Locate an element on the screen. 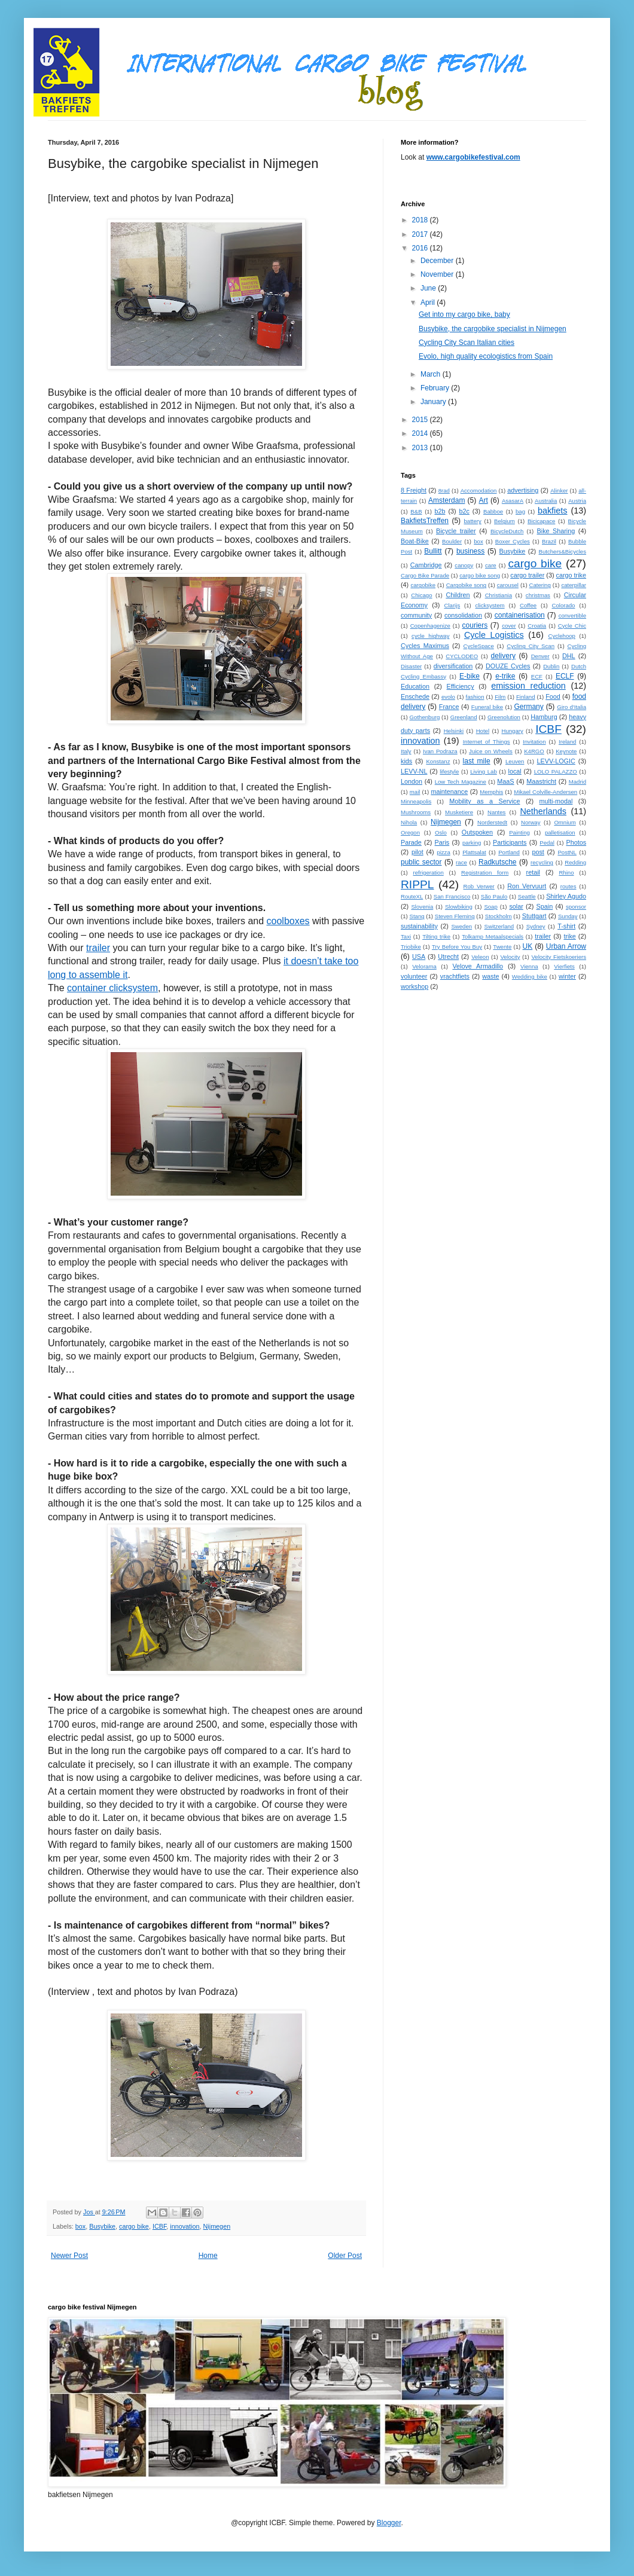 This screenshot has height=2576, width=634. Photos is located at coordinates (576, 842).